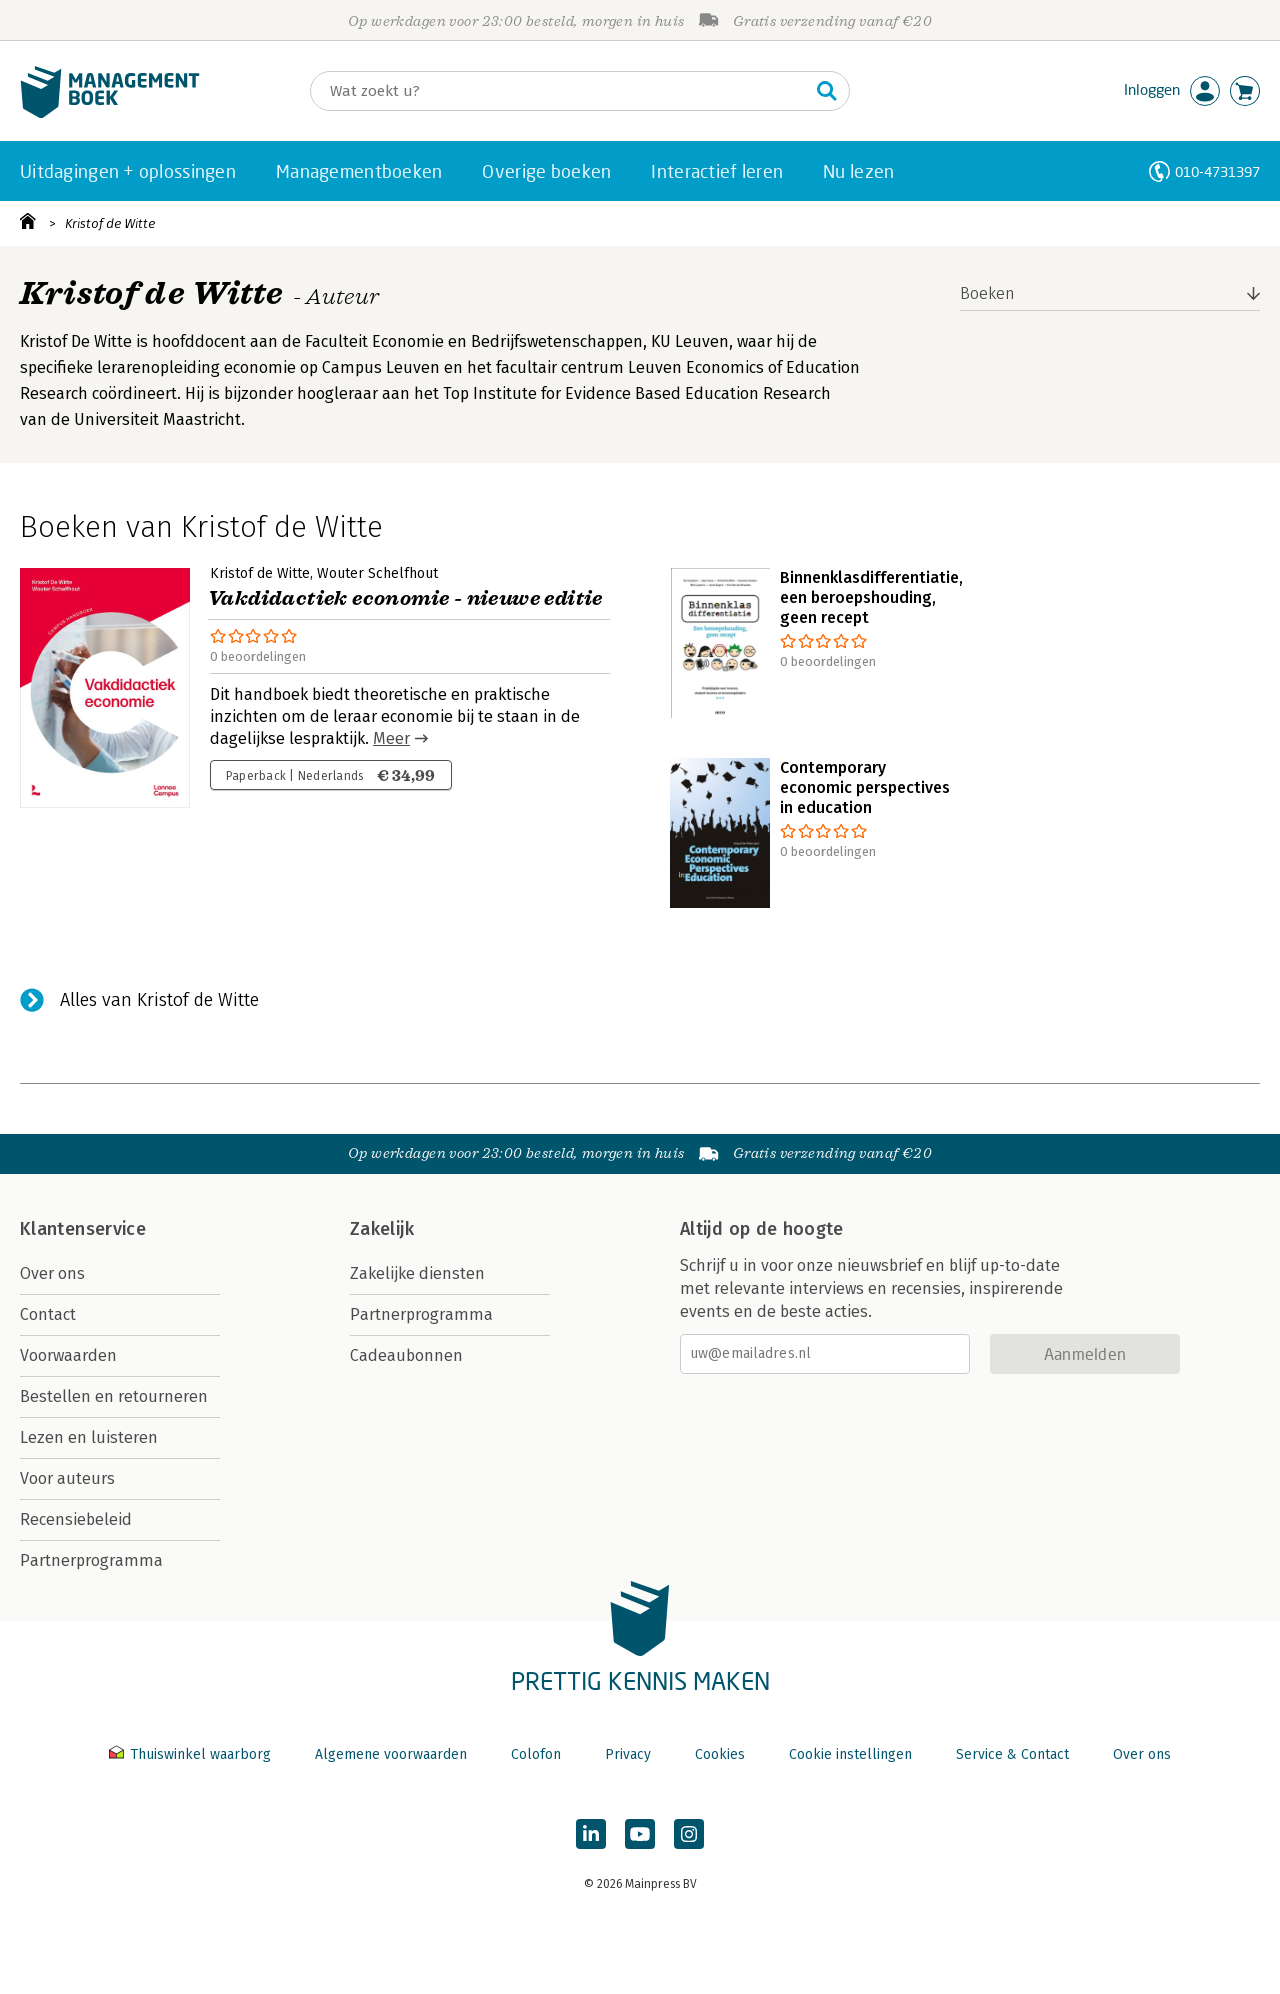 Image resolution: width=1280 pixels, height=1994 pixels. Describe the element at coordinates (406, 1355) in the screenshot. I see `Cadeaubonnen` at that location.